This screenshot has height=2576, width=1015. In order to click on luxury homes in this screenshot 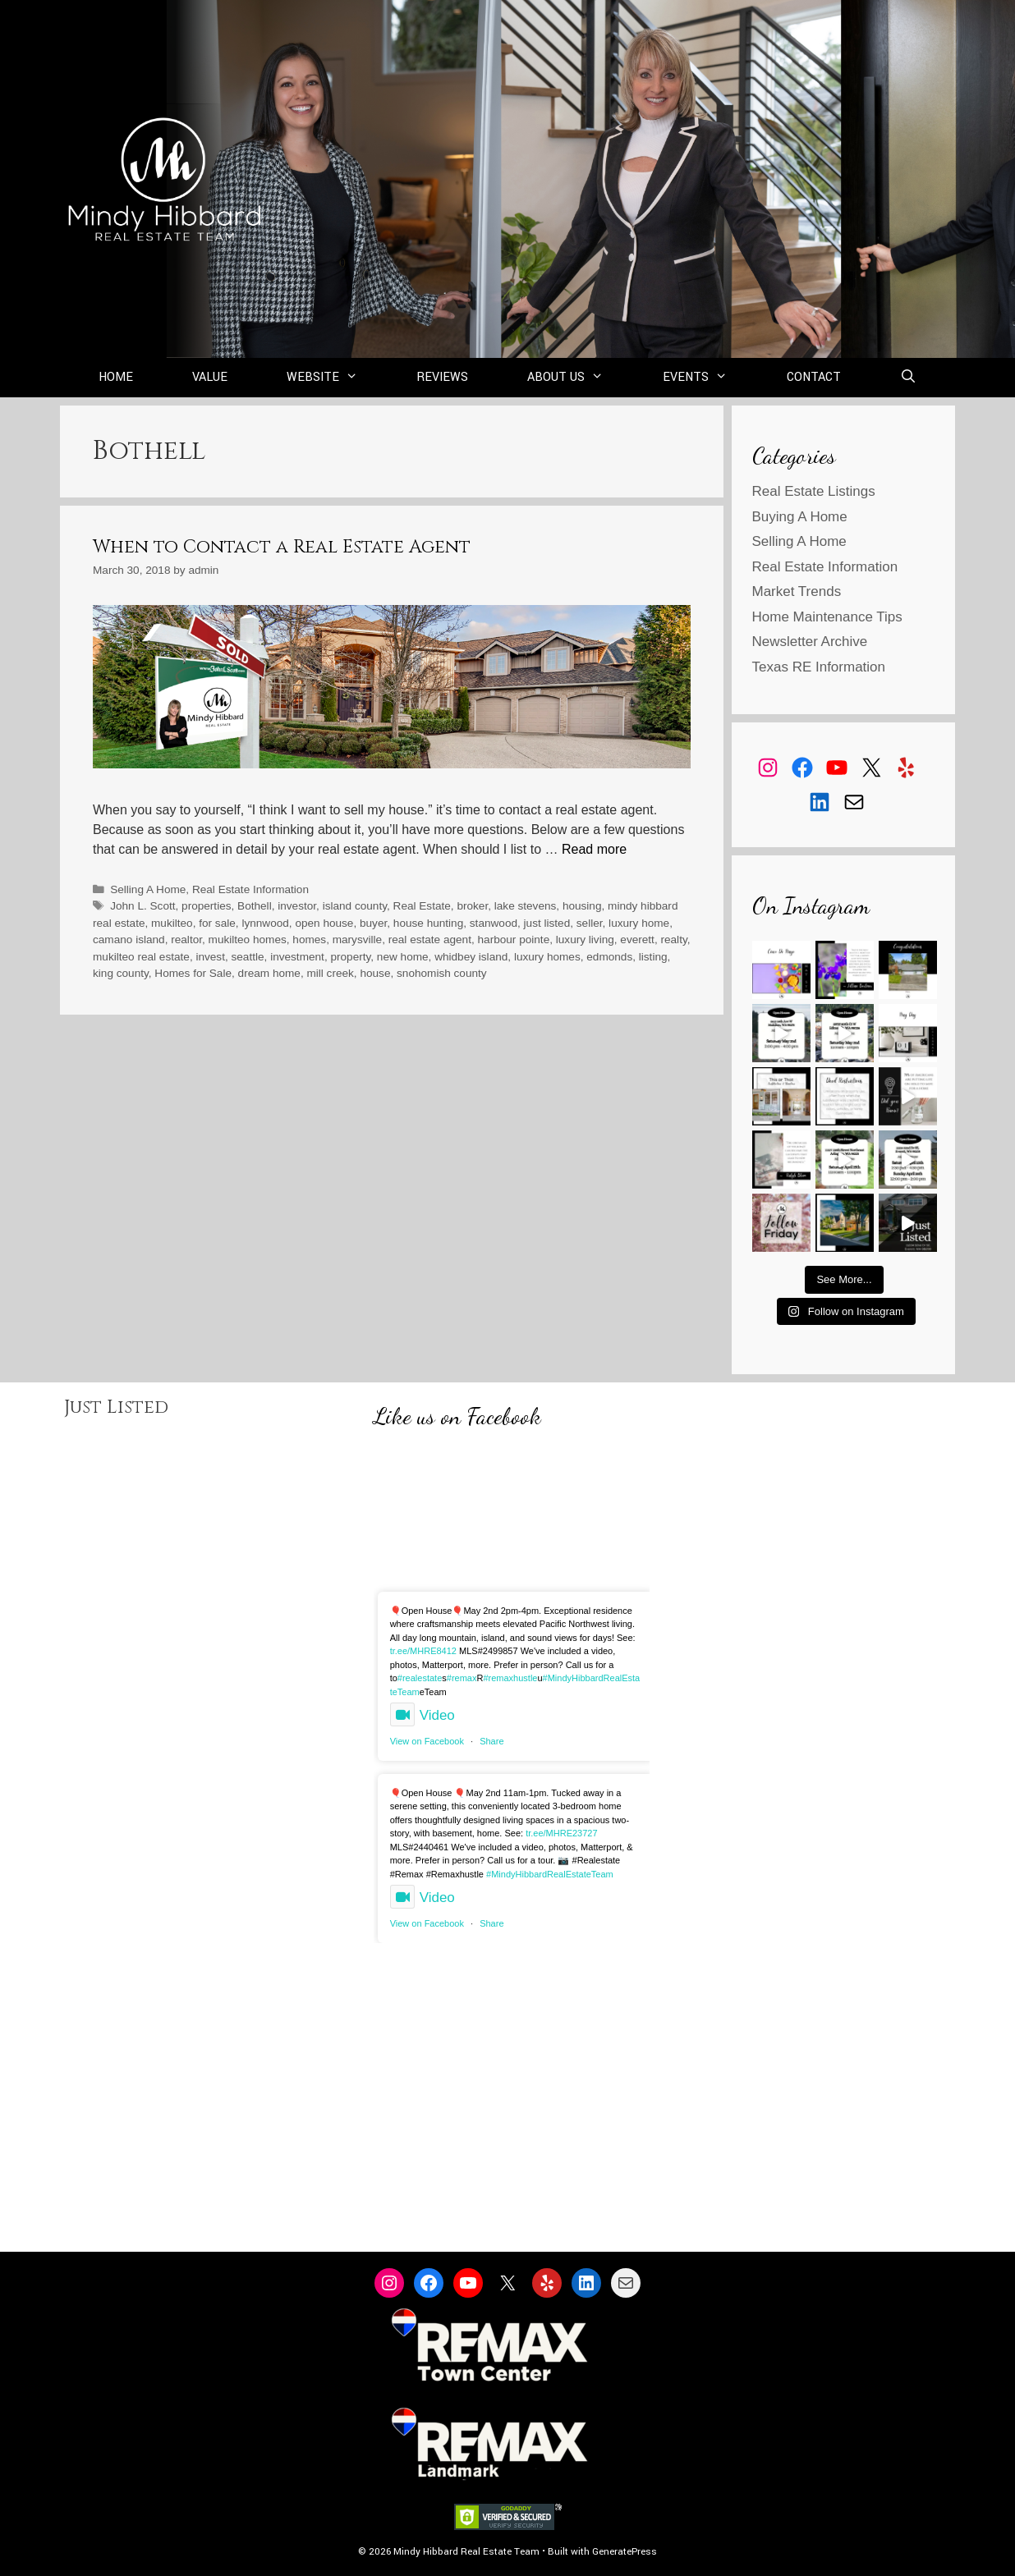, I will do `click(547, 957)`.